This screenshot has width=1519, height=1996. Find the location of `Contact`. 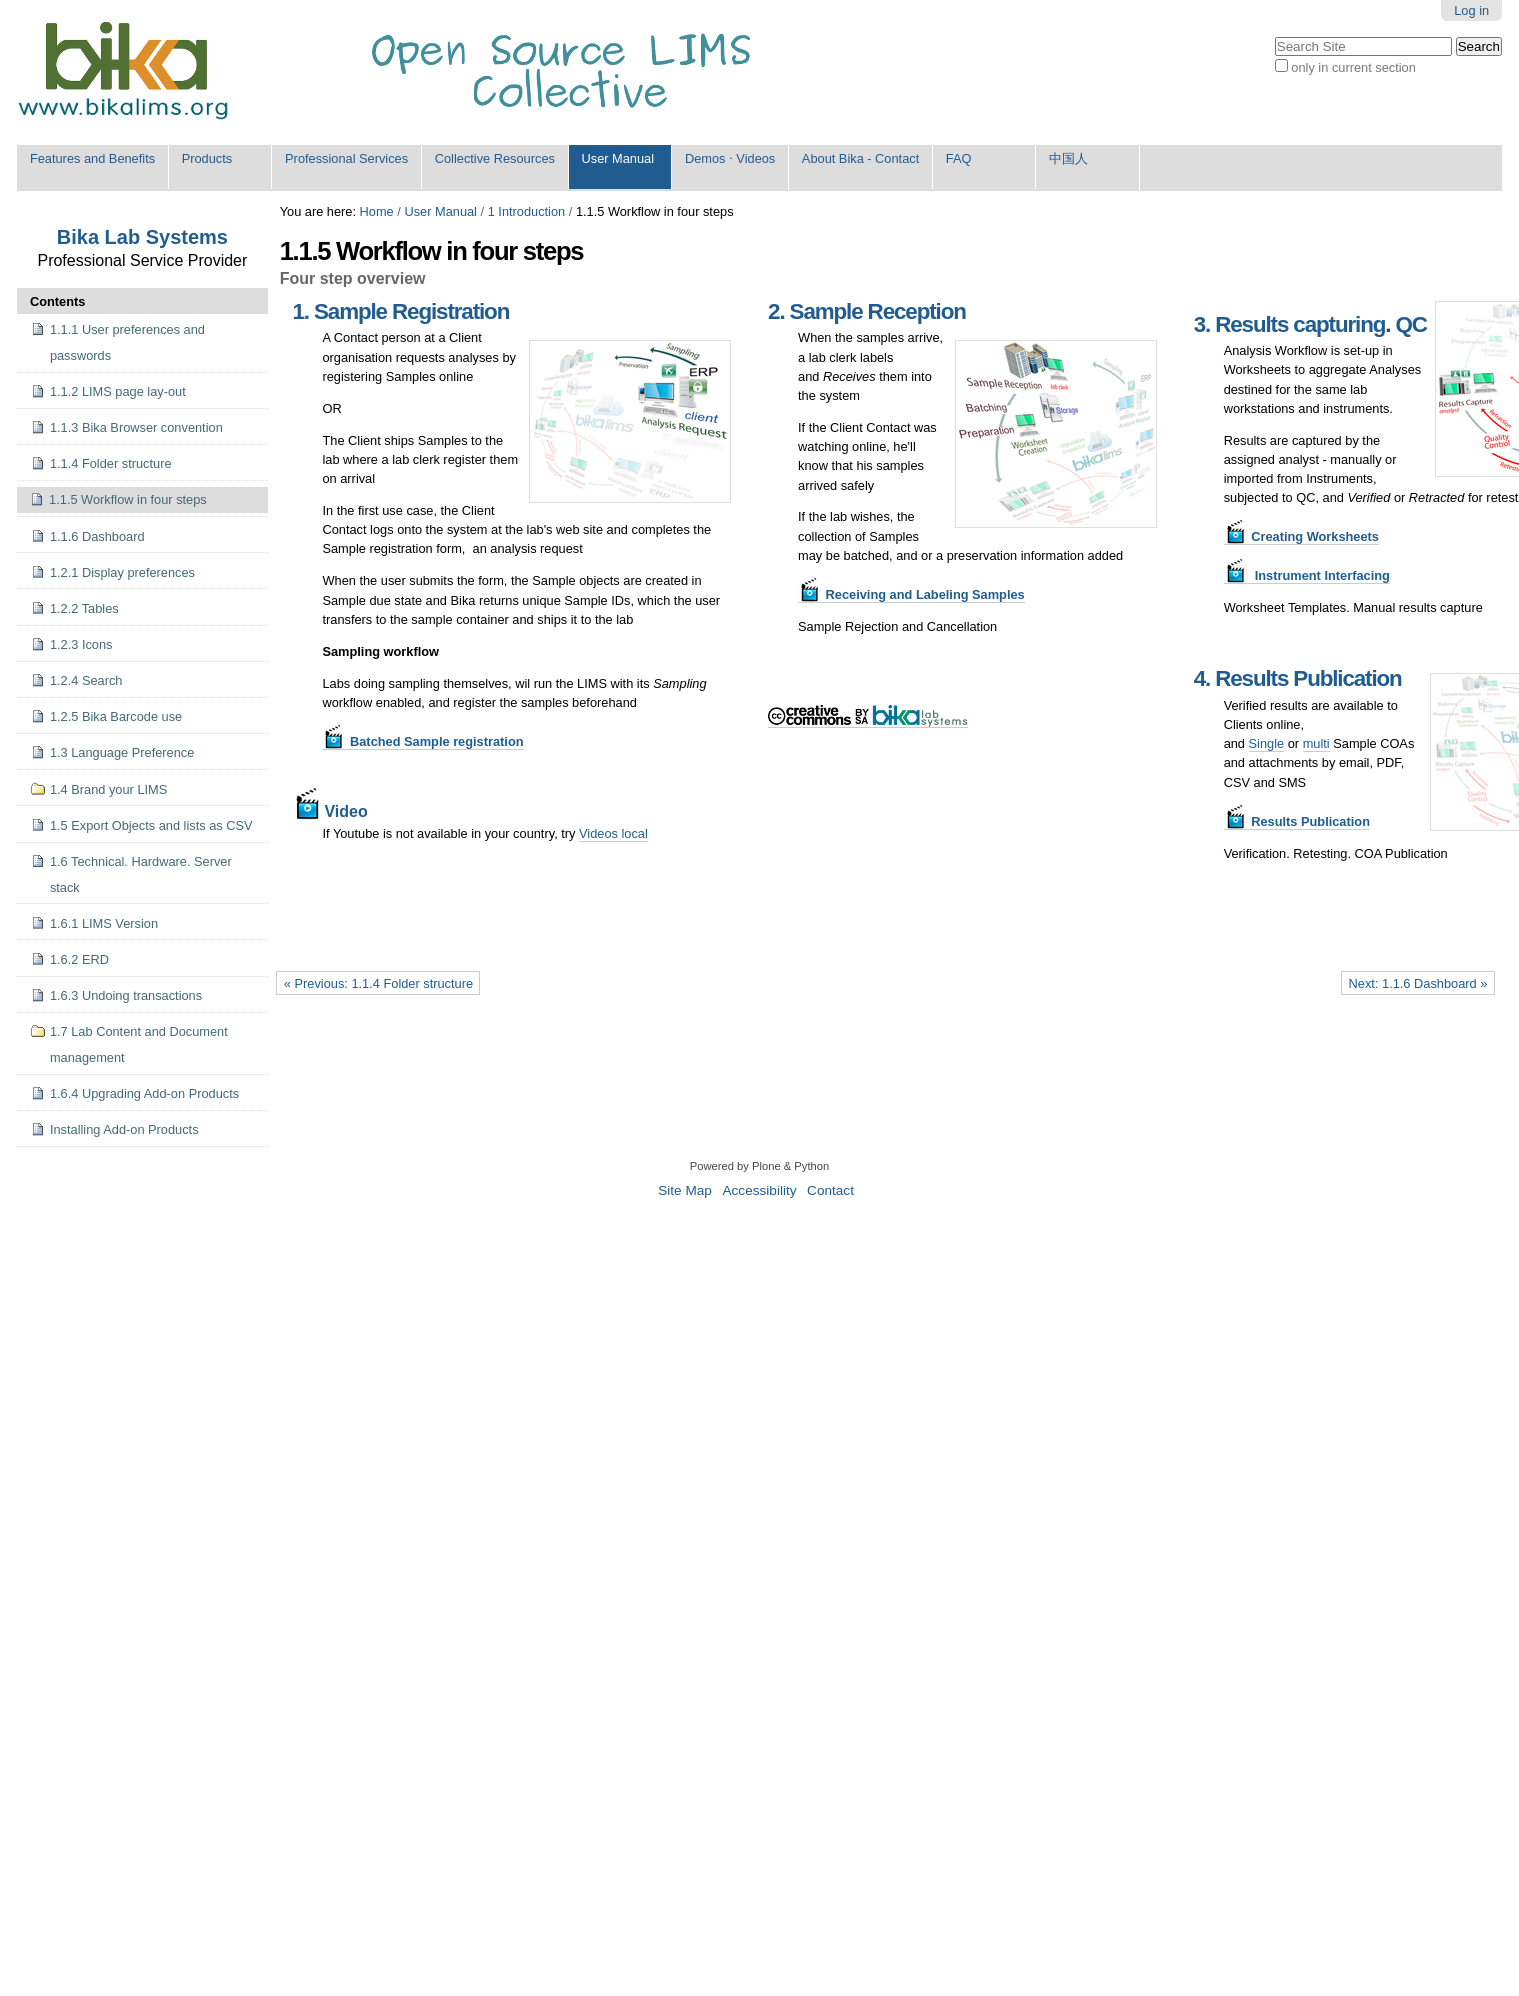

Contact is located at coordinates (830, 1190).